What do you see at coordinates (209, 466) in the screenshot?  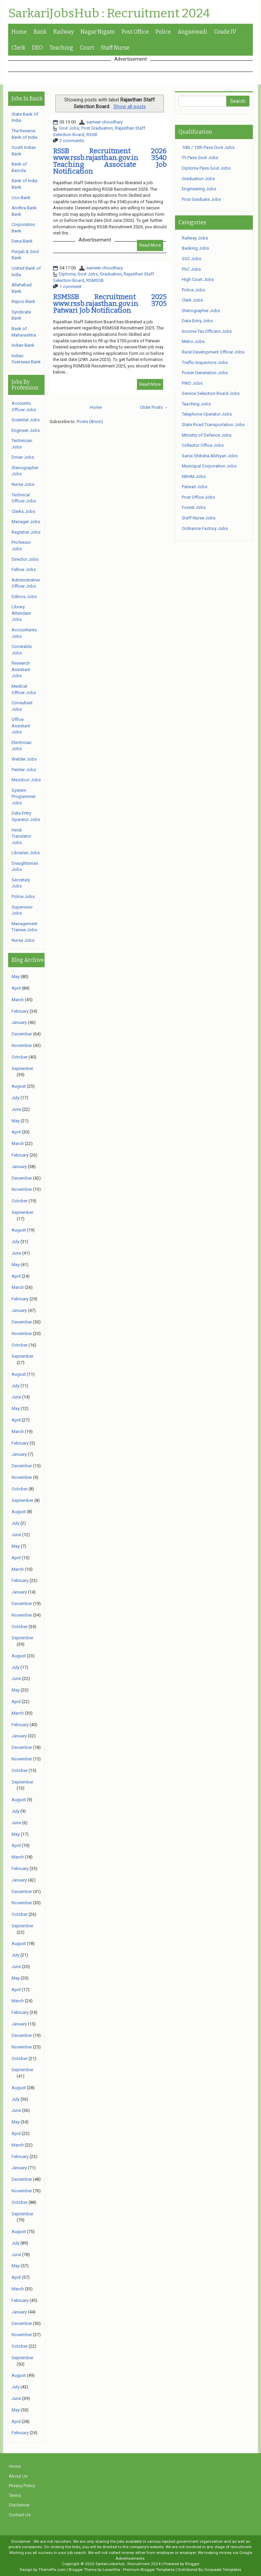 I see `Municipal Corporation Jobs` at bounding box center [209, 466].